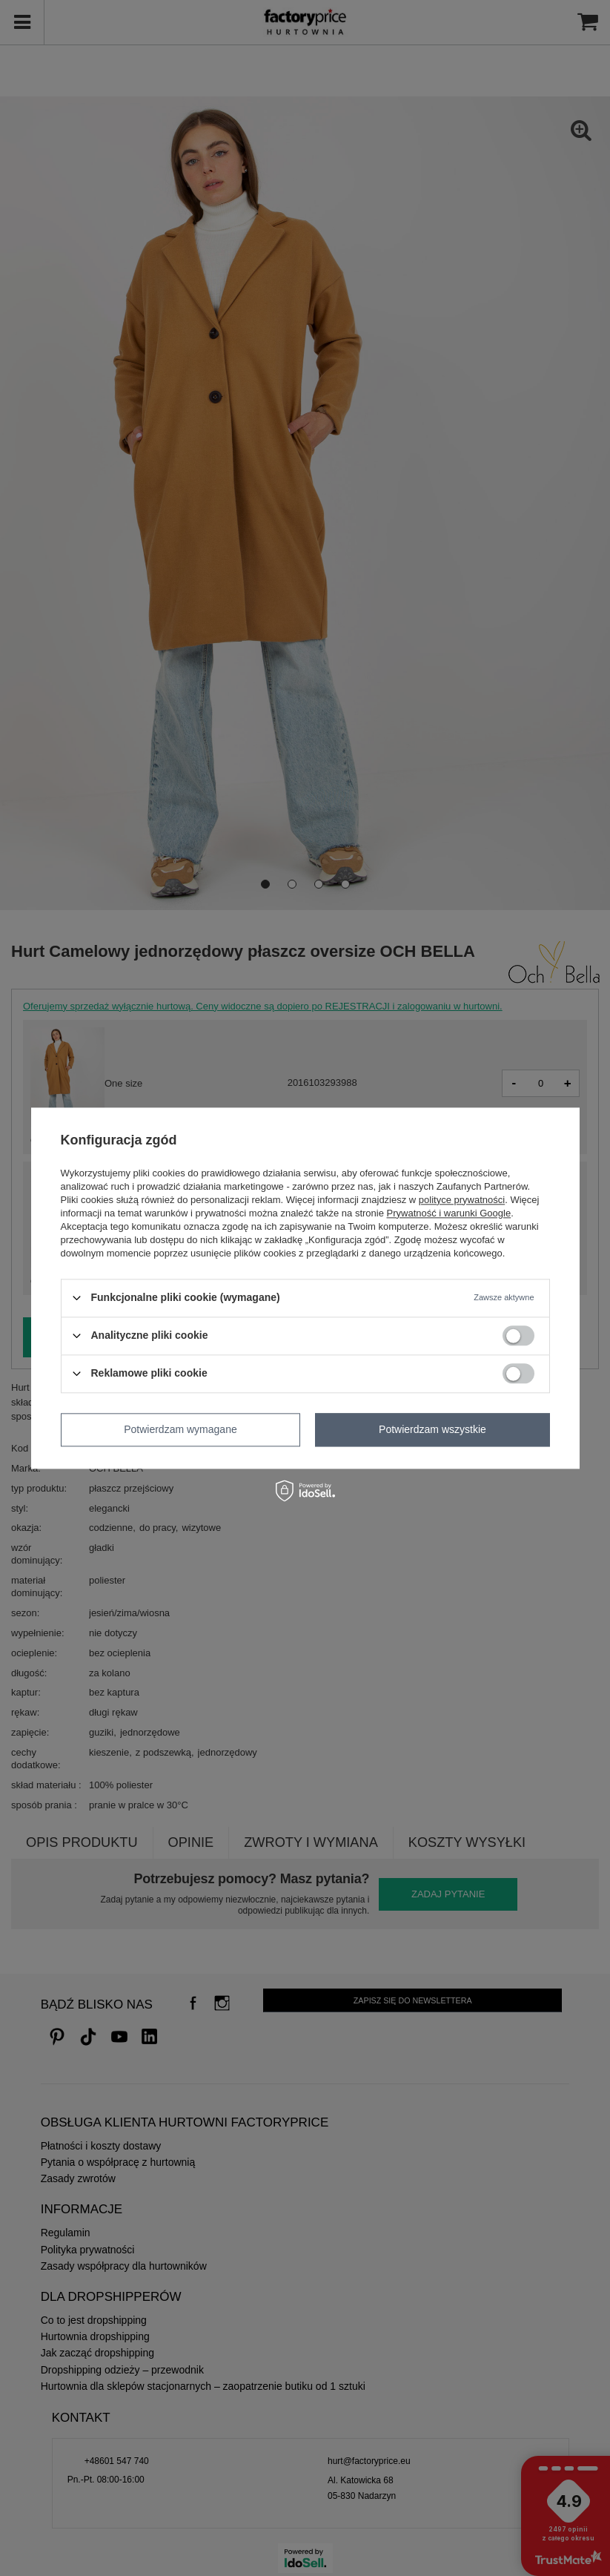 This screenshot has width=610, height=2576. What do you see at coordinates (462, 1199) in the screenshot?
I see `polityce prywatności` at bounding box center [462, 1199].